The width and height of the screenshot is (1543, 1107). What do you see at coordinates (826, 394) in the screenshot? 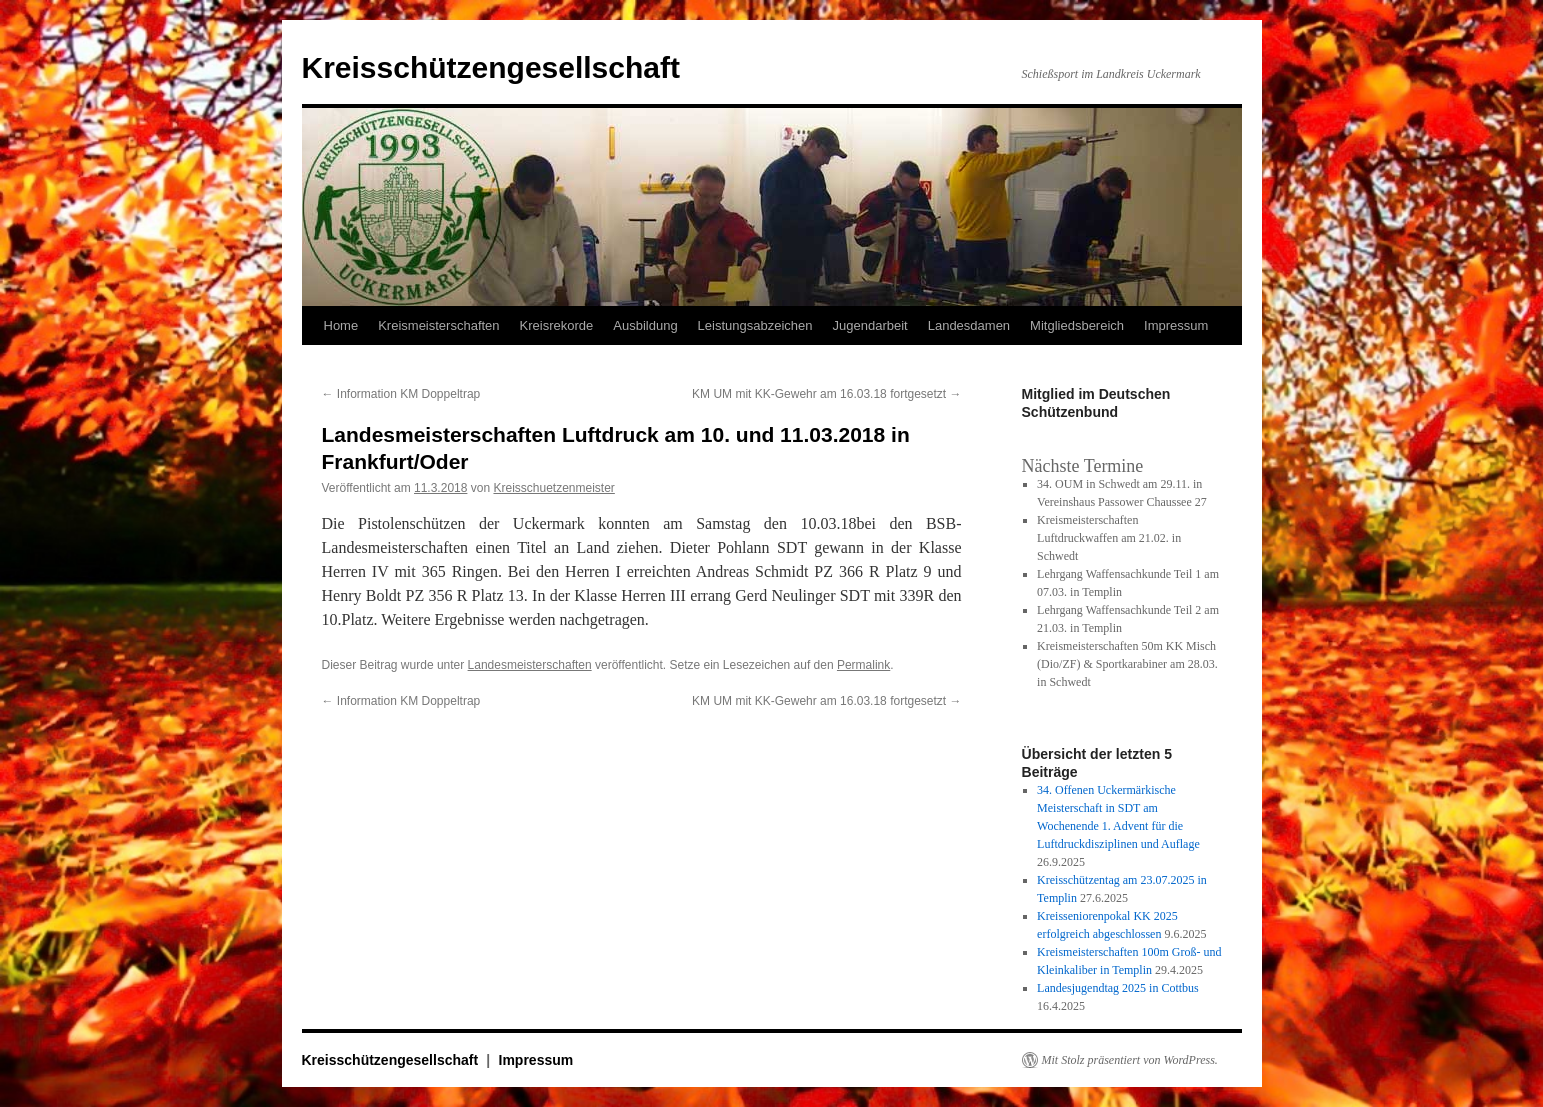
I see `KM UM mit KK-Gewehr am 16.03.18 fortgesetzt` at bounding box center [826, 394].